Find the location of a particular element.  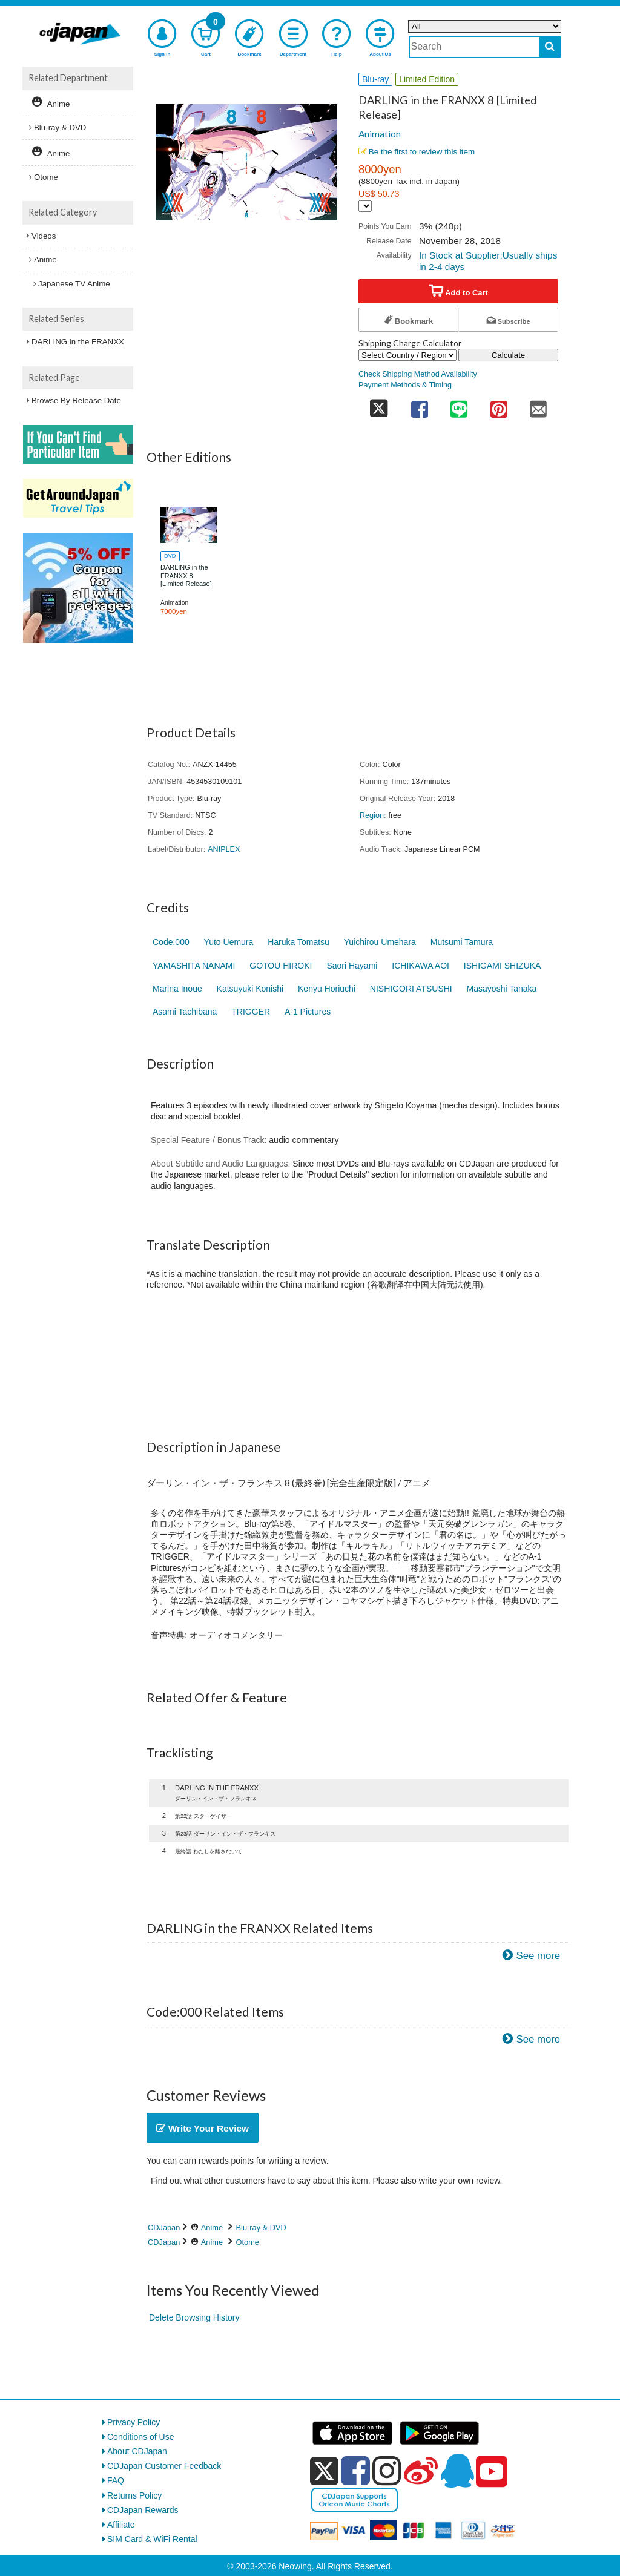

Blu-ray & DVD is located at coordinates (261, 2227).